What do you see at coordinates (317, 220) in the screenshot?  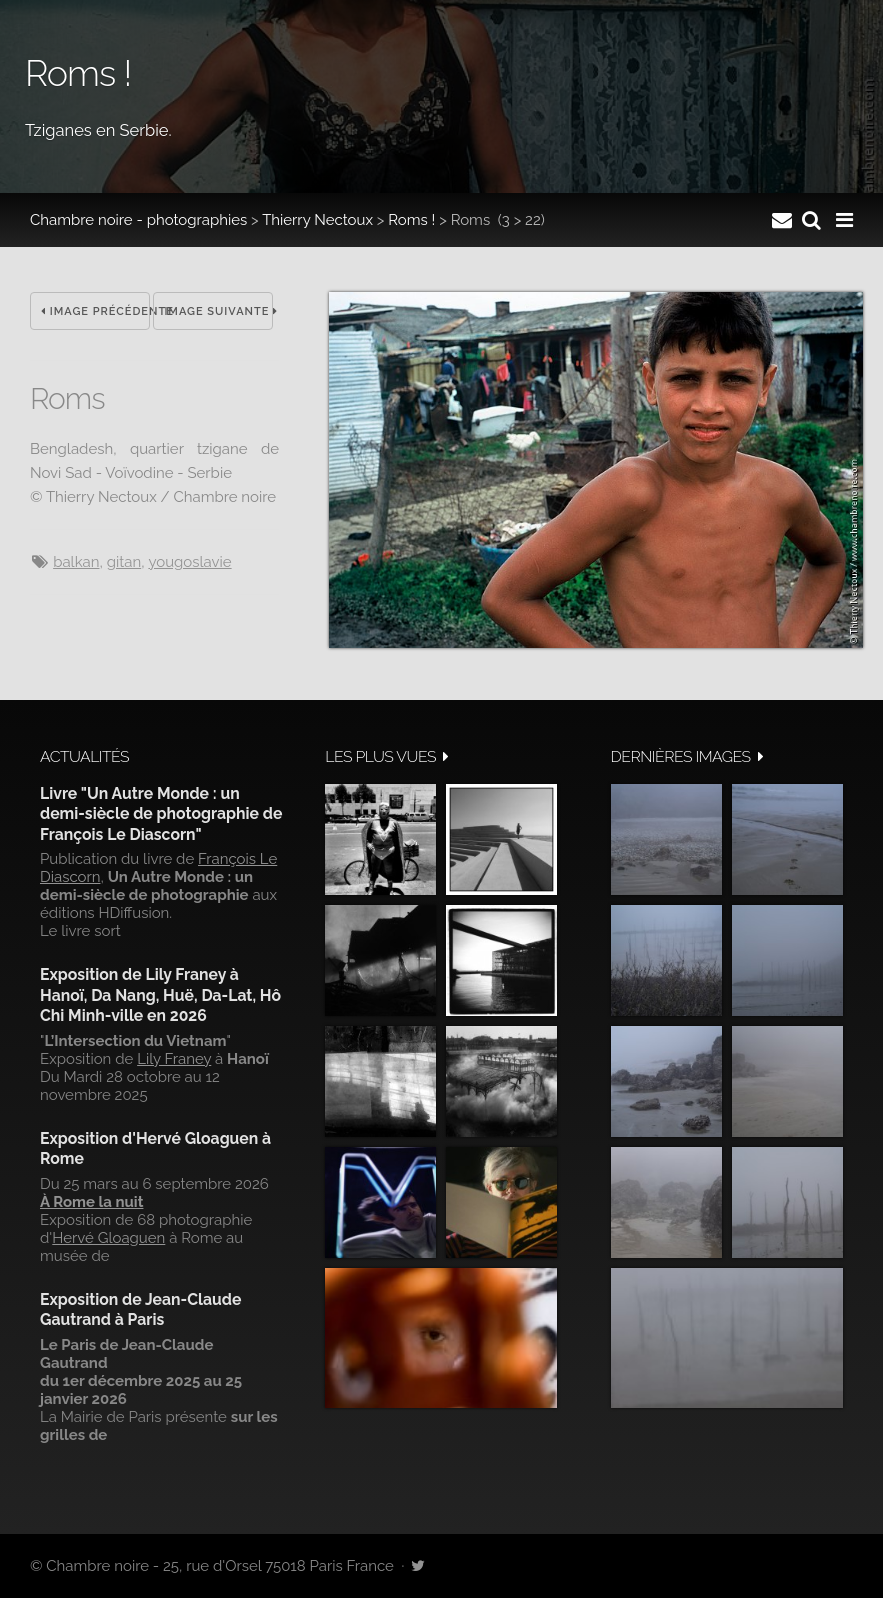 I see `Thierry Nectoux` at bounding box center [317, 220].